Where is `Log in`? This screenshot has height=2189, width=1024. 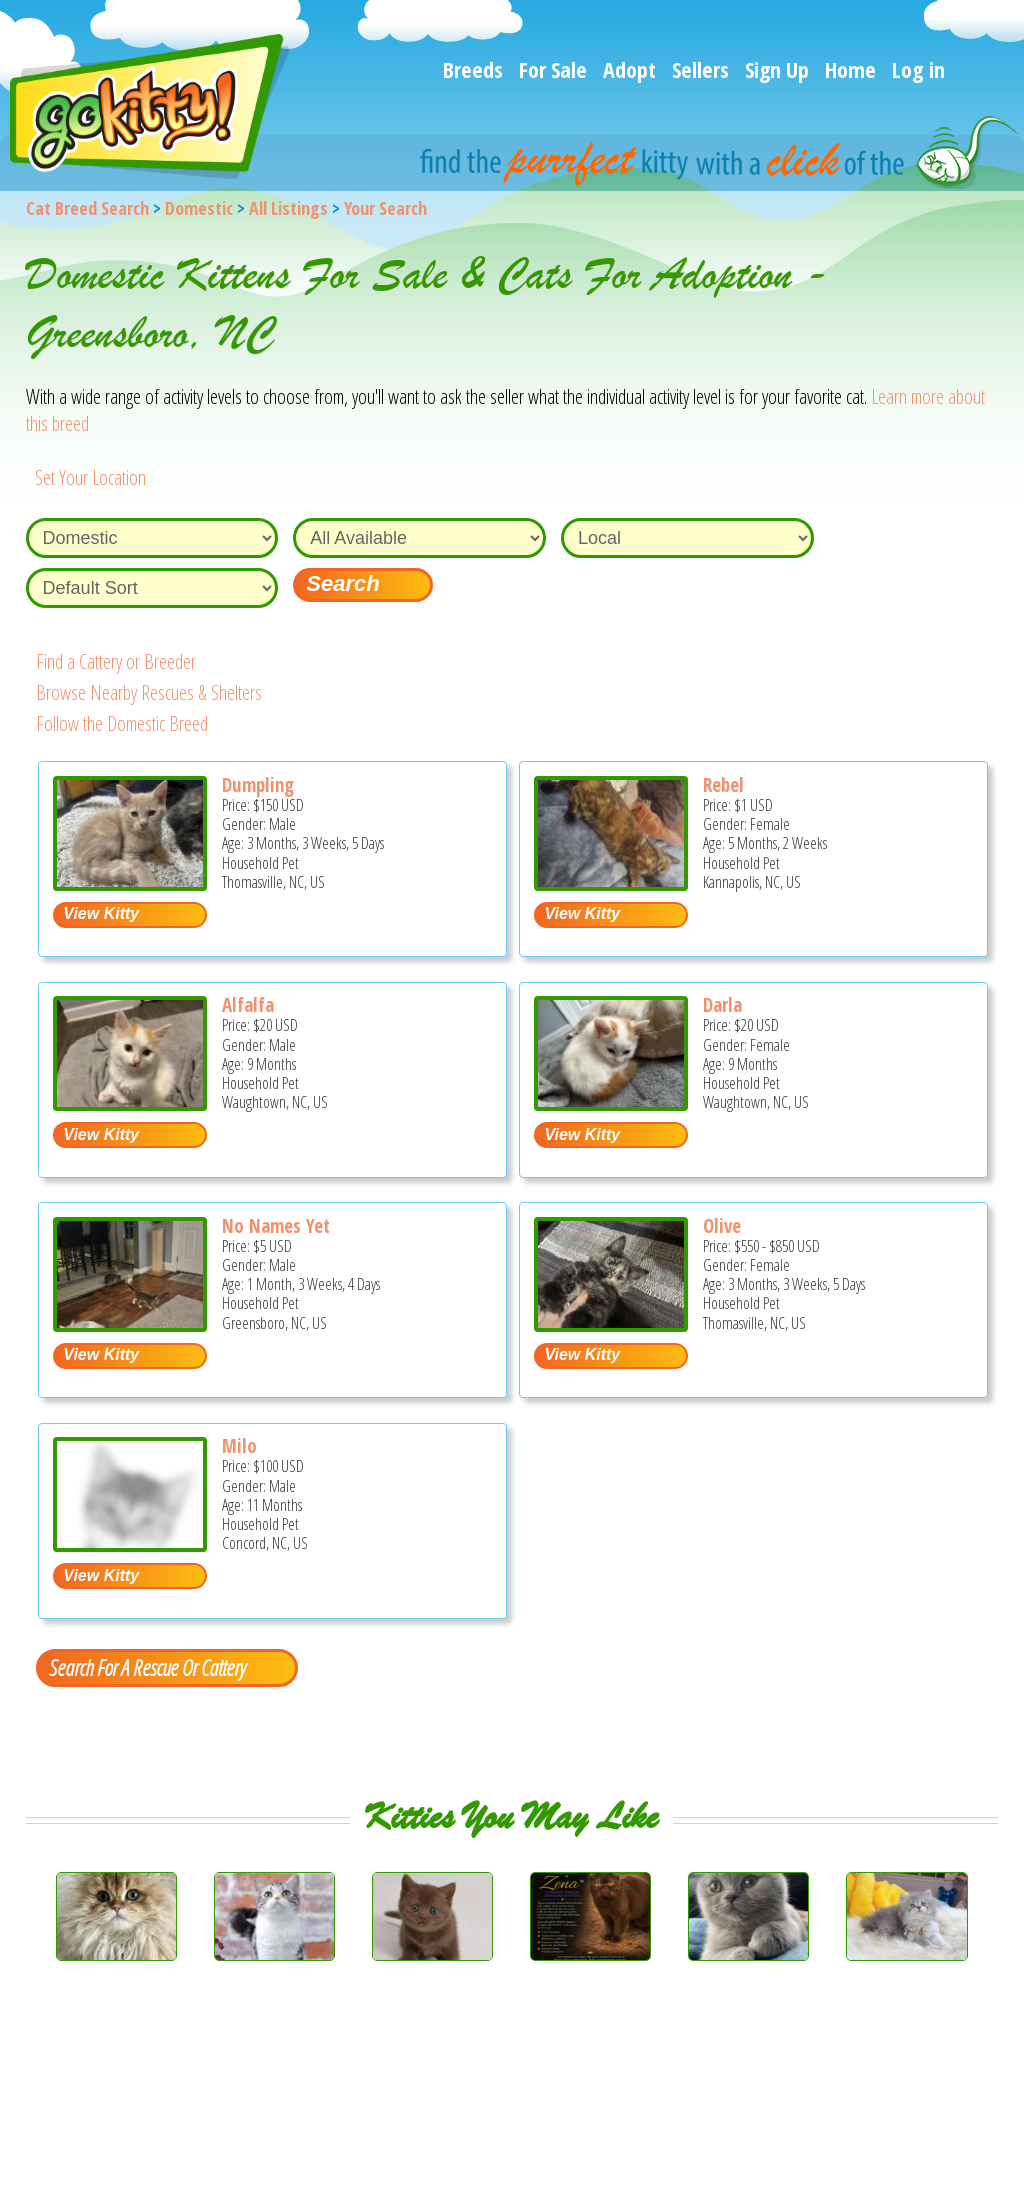
Log in is located at coordinates (918, 69).